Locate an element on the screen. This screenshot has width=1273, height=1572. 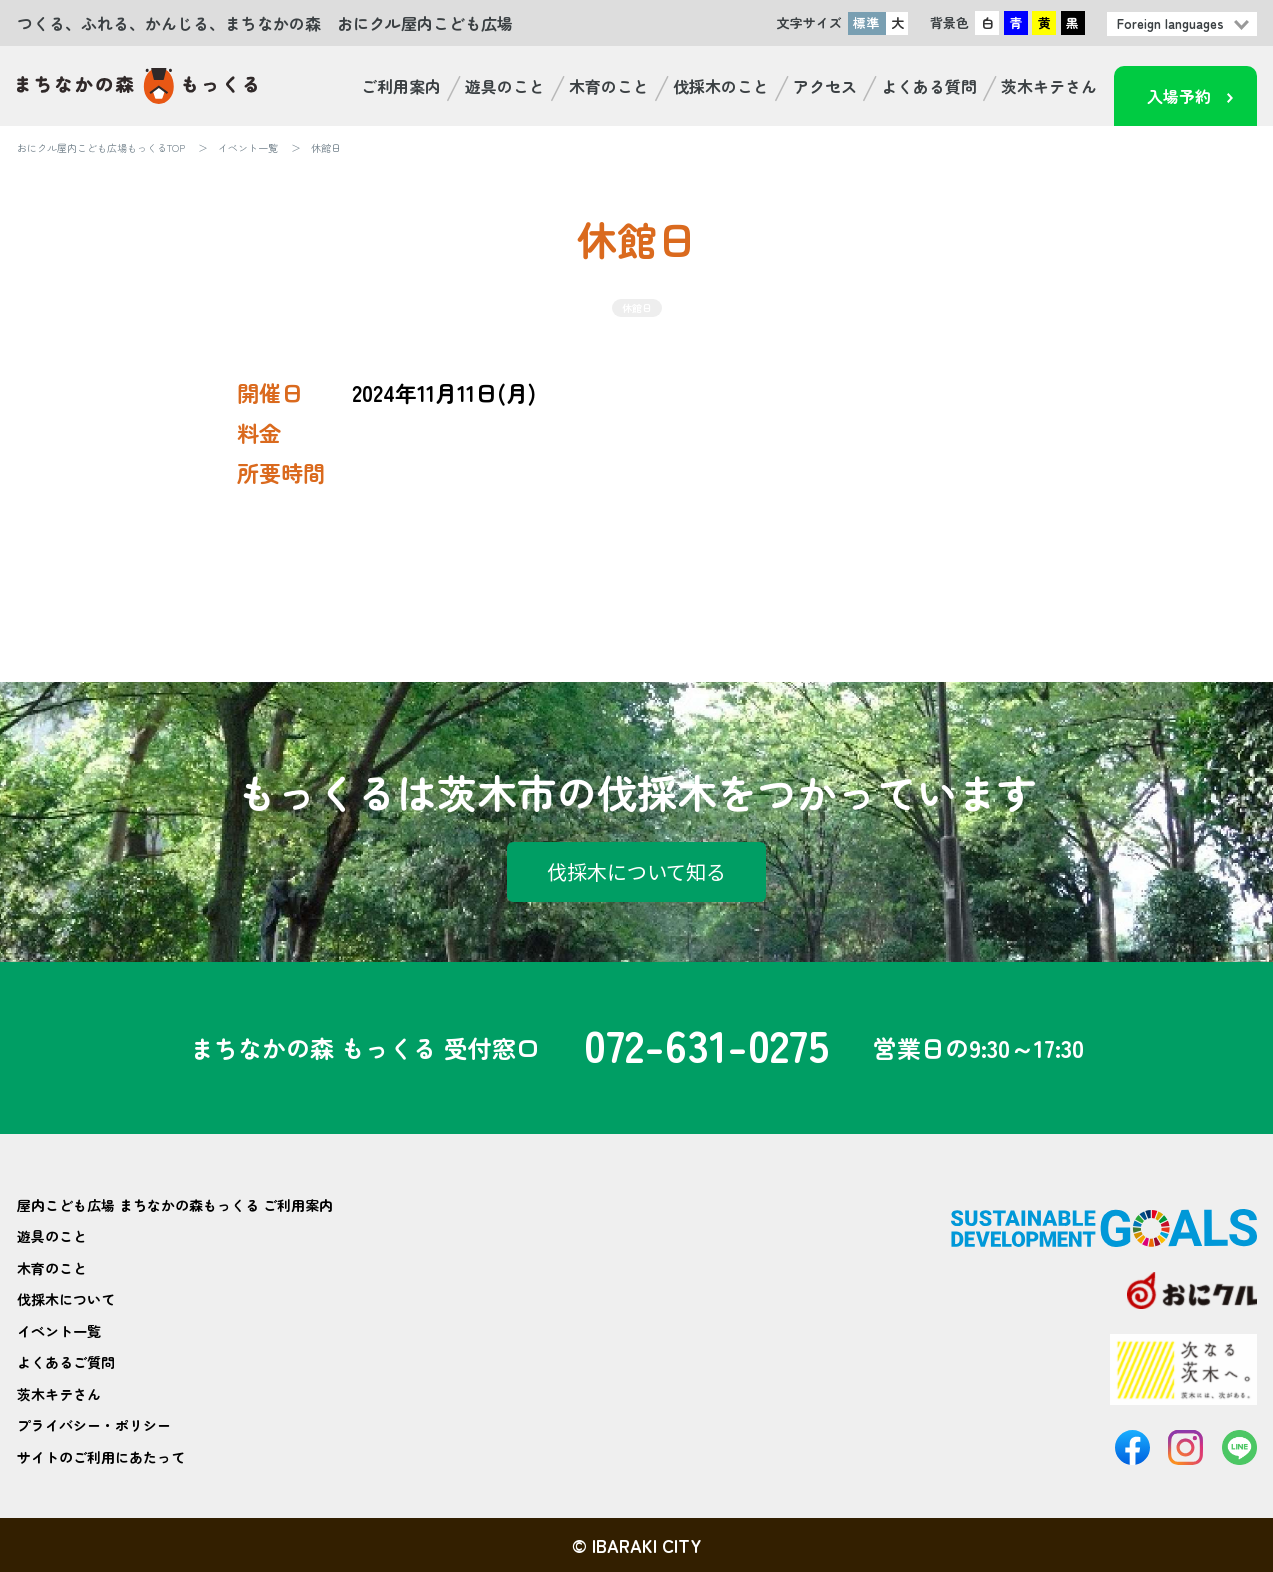
サイトのご利用にあたって is located at coordinates (101, 1457).